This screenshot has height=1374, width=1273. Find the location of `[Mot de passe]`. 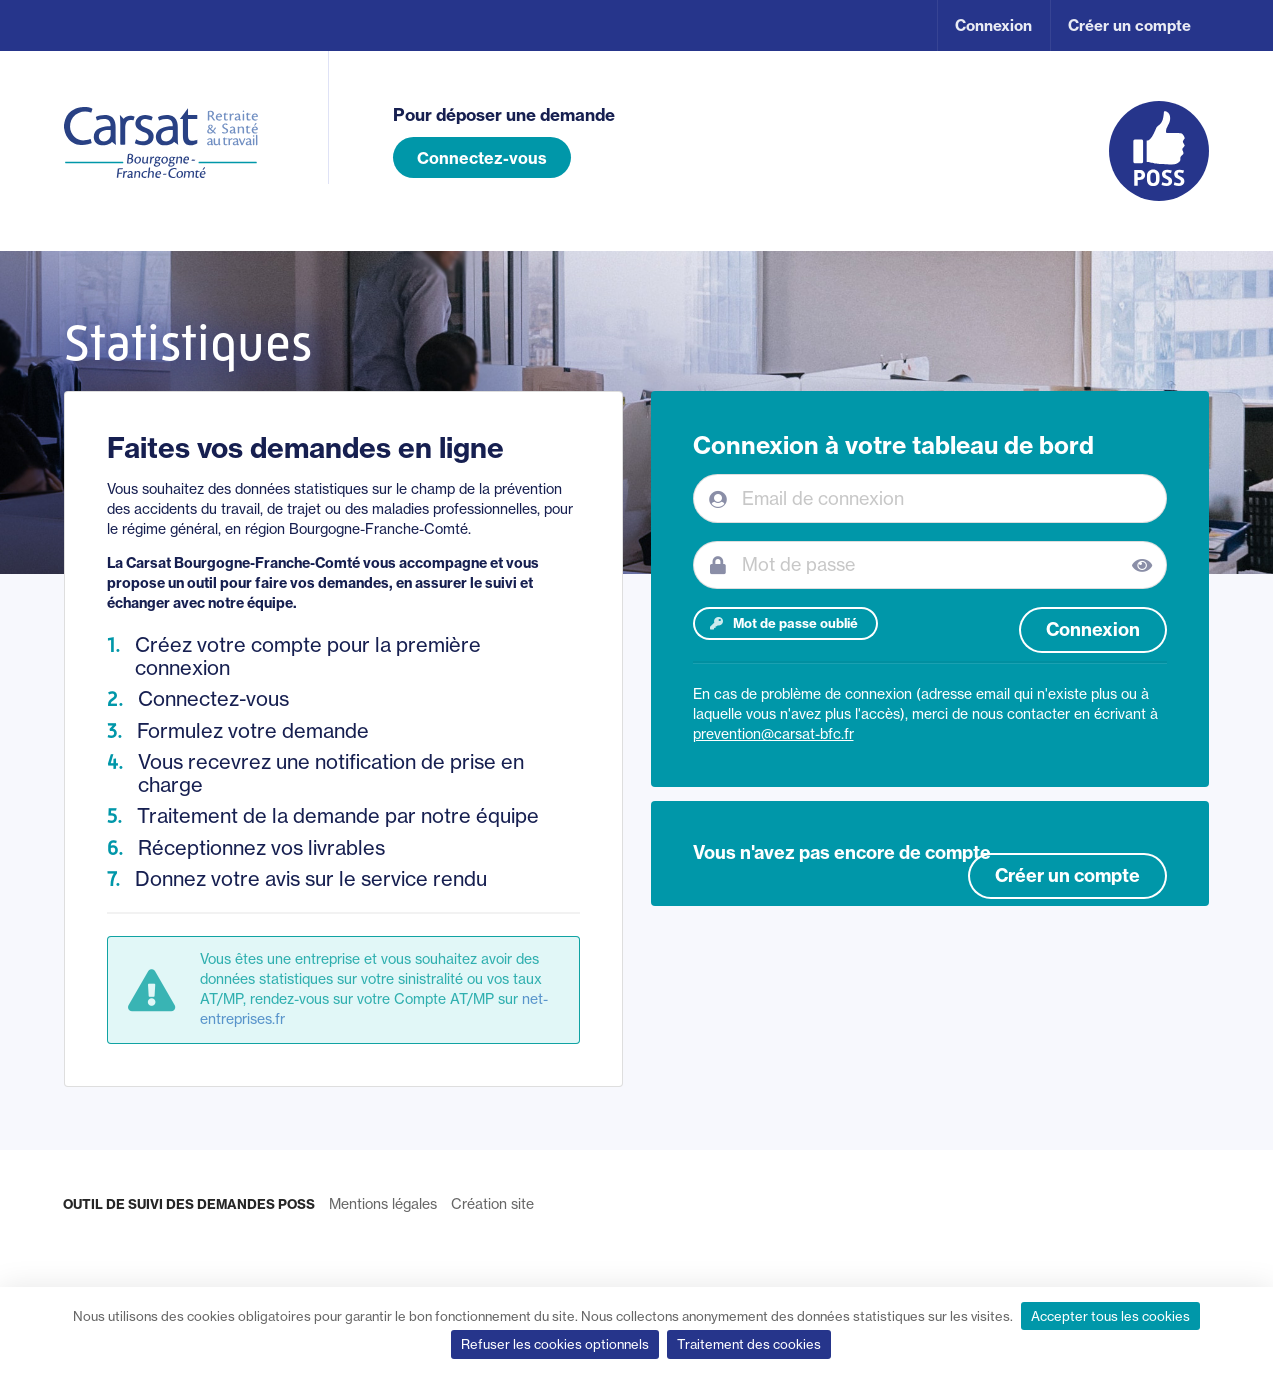

[Mot de passe] is located at coordinates (930, 565).